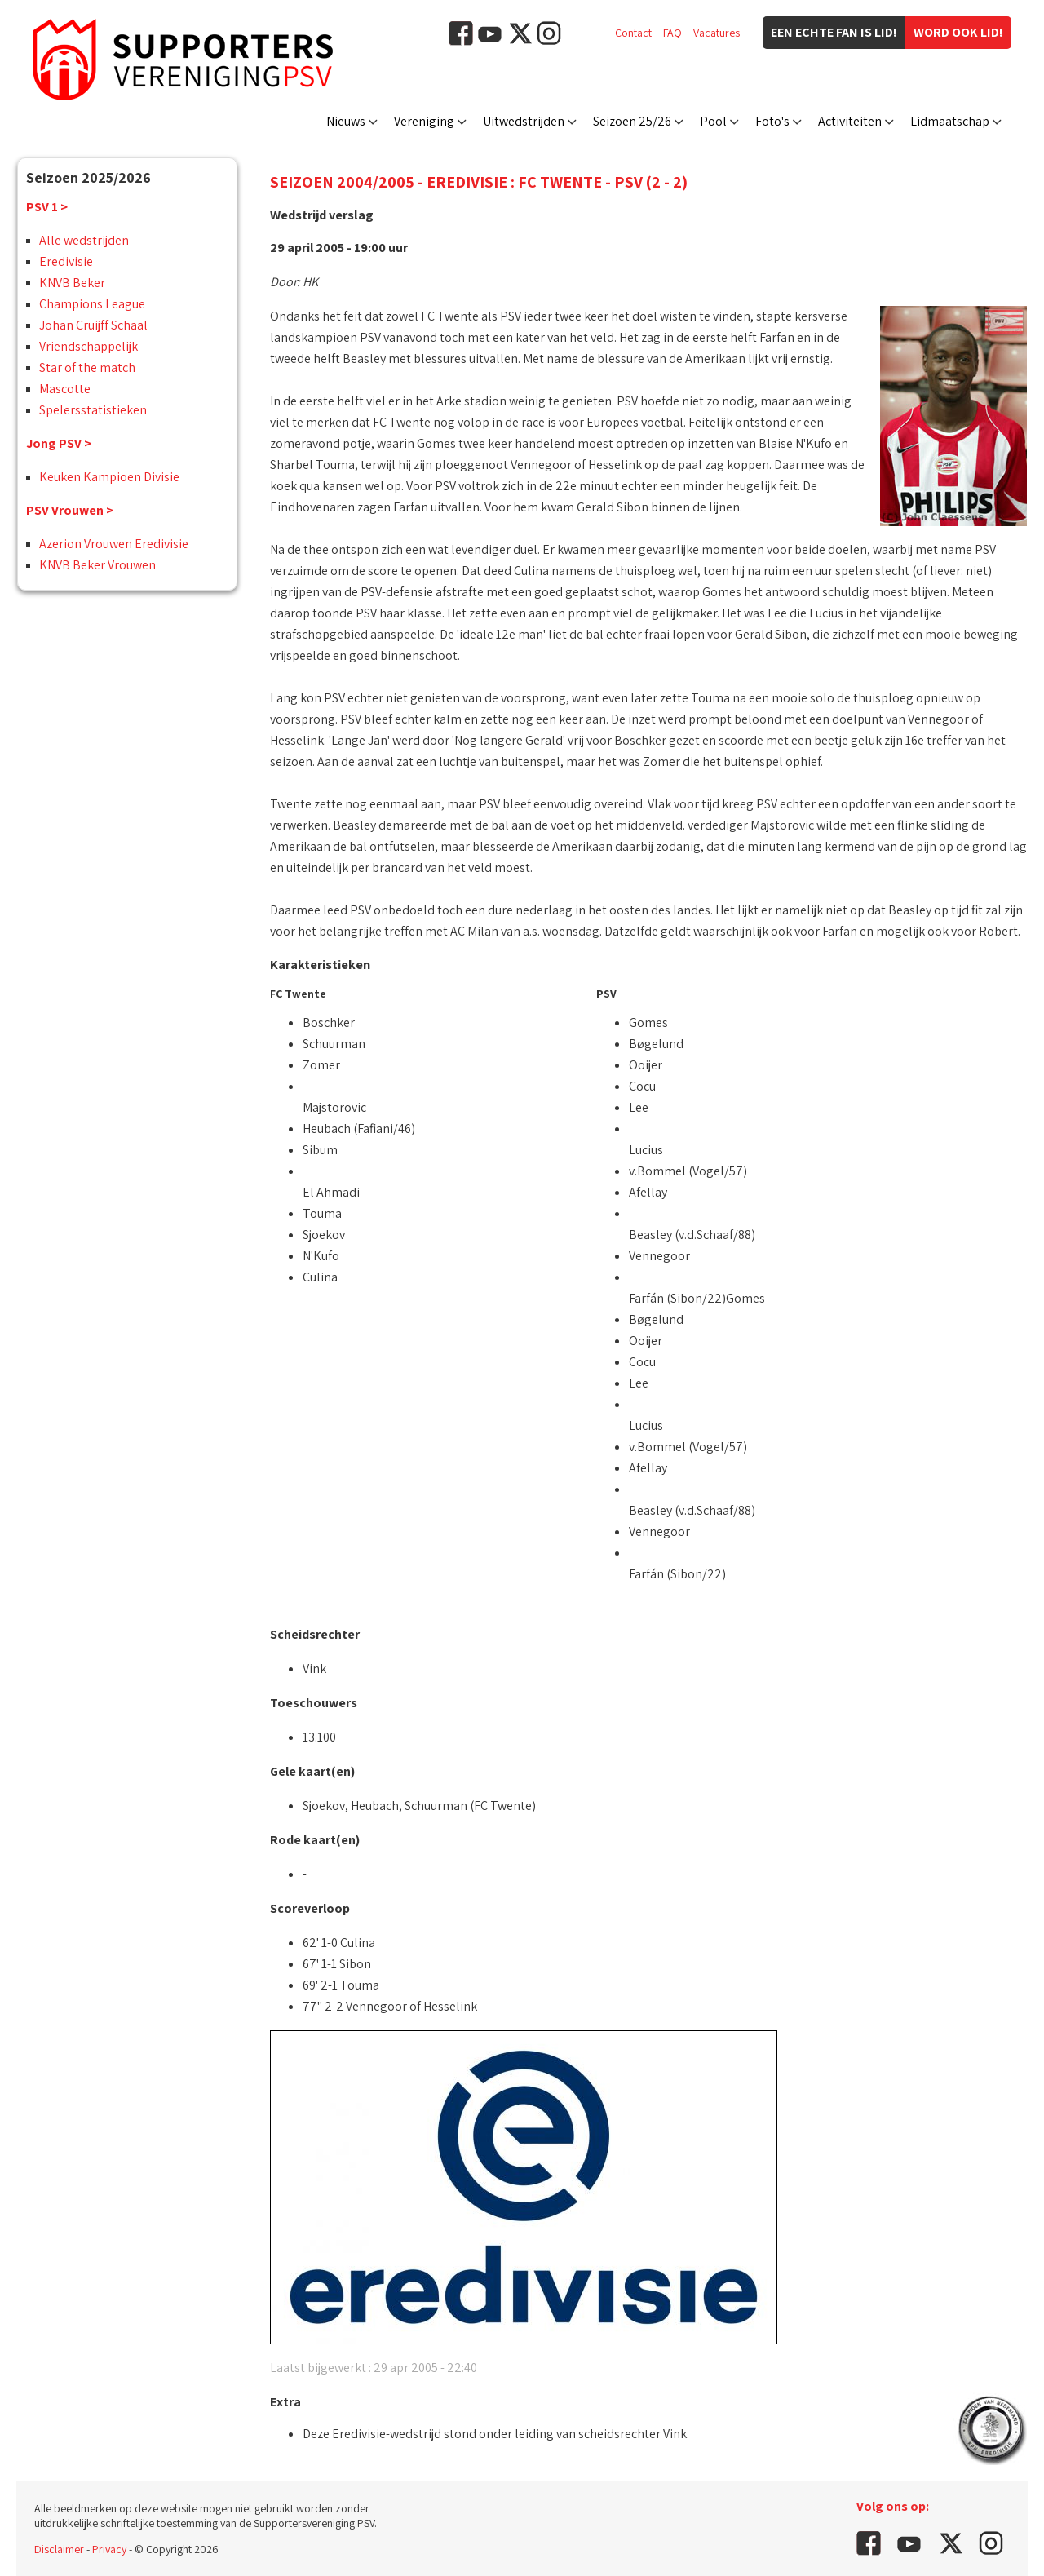 Image resolution: width=1044 pixels, height=2576 pixels. Describe the element at coordinates (109, 2549) in the screenshot. I see `Privacy` at that location.